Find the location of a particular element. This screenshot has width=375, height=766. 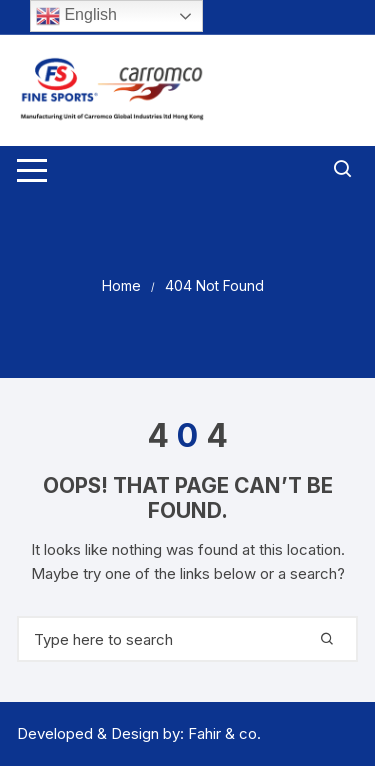

Fahir & co. is located at coordinates (224, 733).